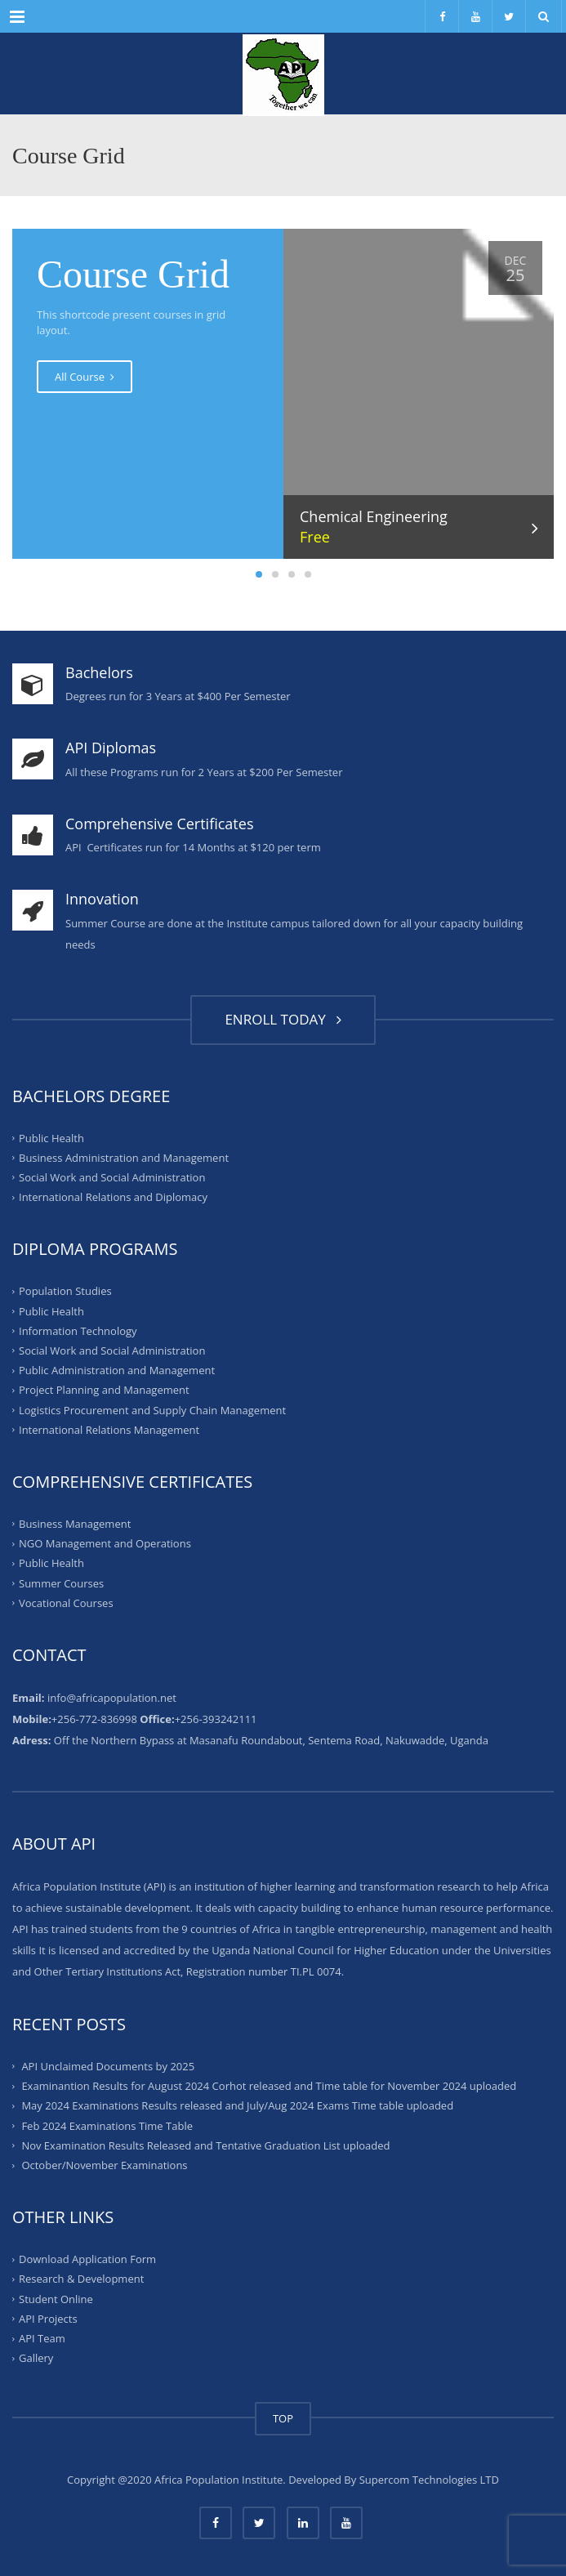 This screenshot has width=566, height=2576. Describe the element at coordinates (66, 1603) in the screenshot. I see `Vocational Courses` at that location.